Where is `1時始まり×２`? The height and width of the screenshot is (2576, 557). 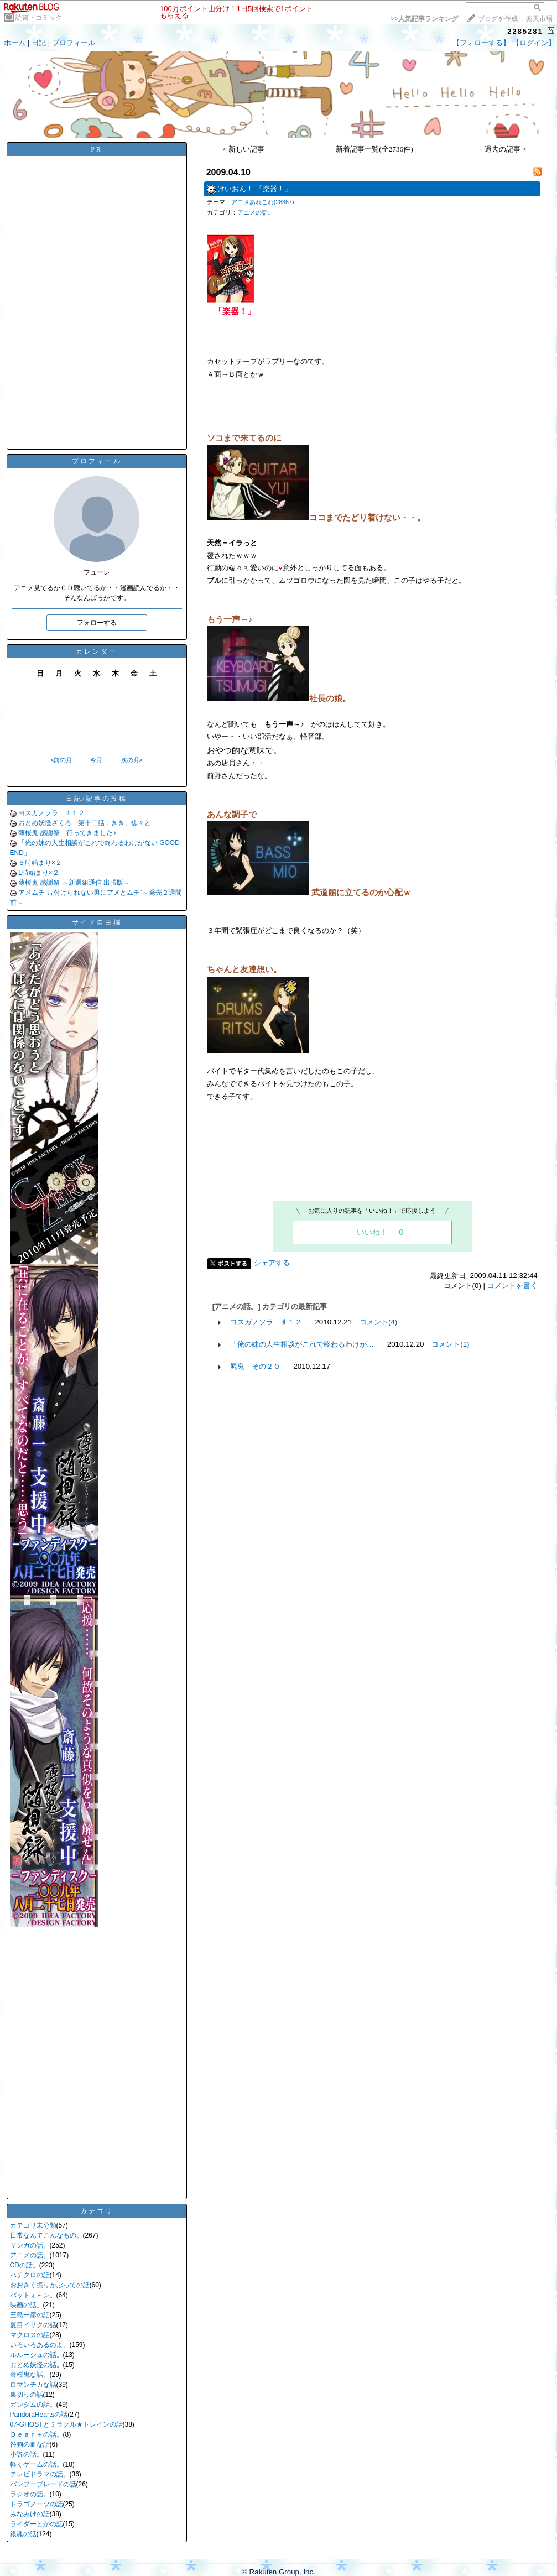
1時始まり×２ is located at coordinates (38, 873).